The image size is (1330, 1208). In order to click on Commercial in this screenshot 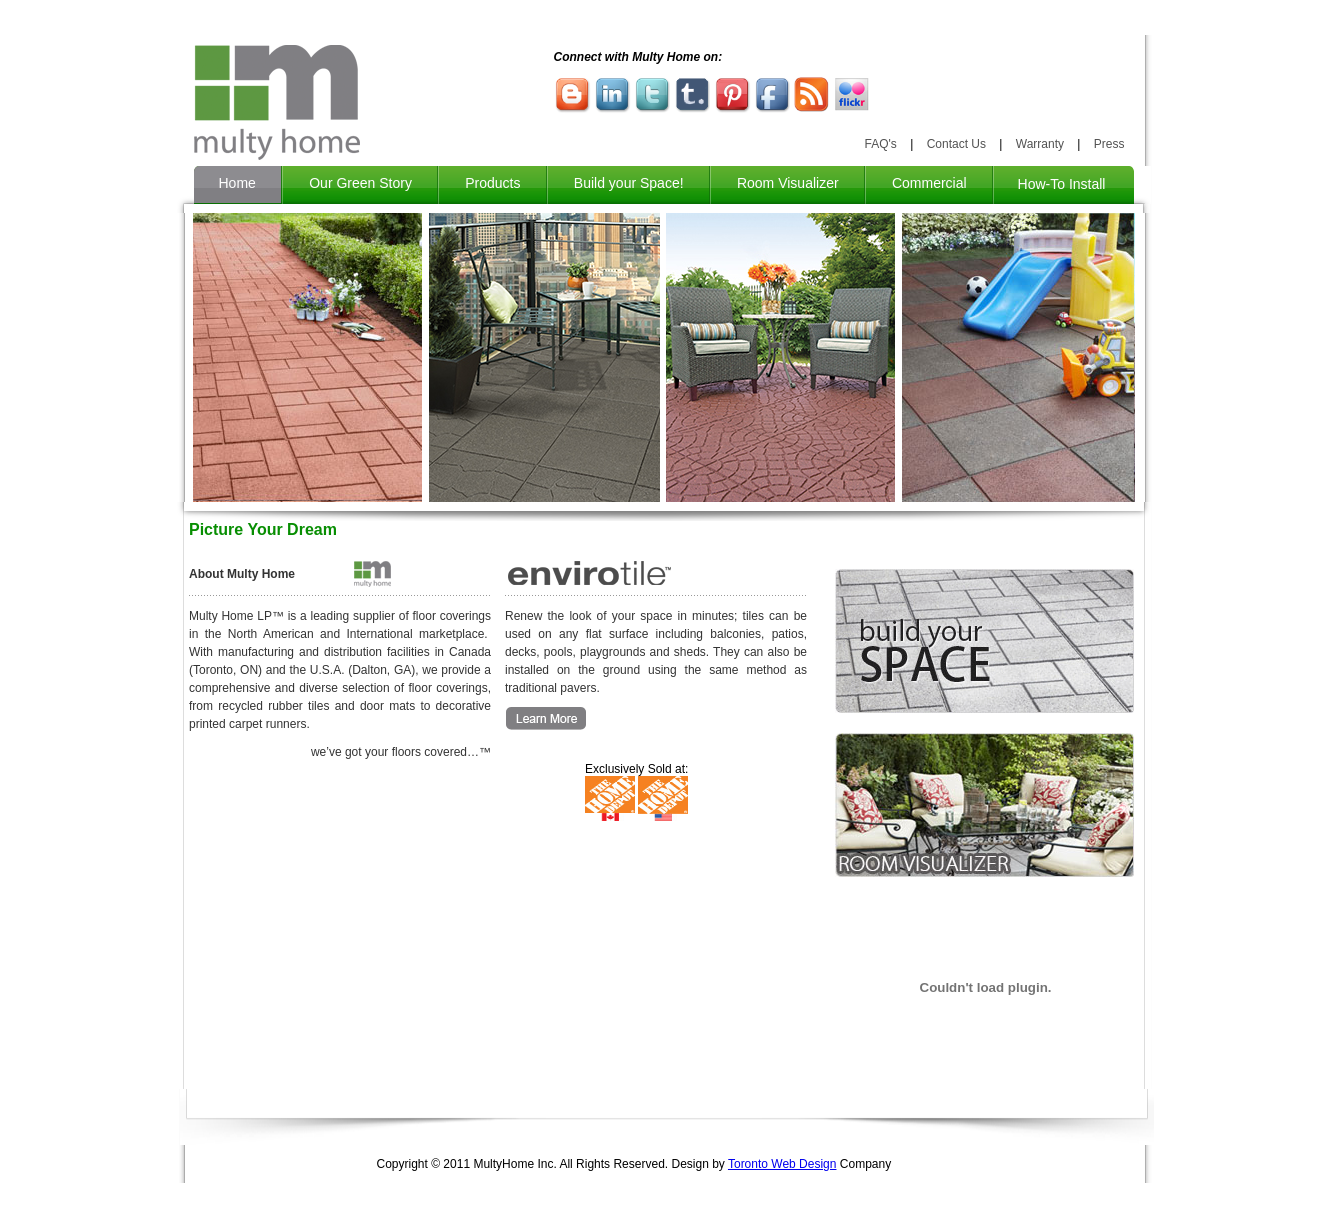, I will do `click(929, 183)`.